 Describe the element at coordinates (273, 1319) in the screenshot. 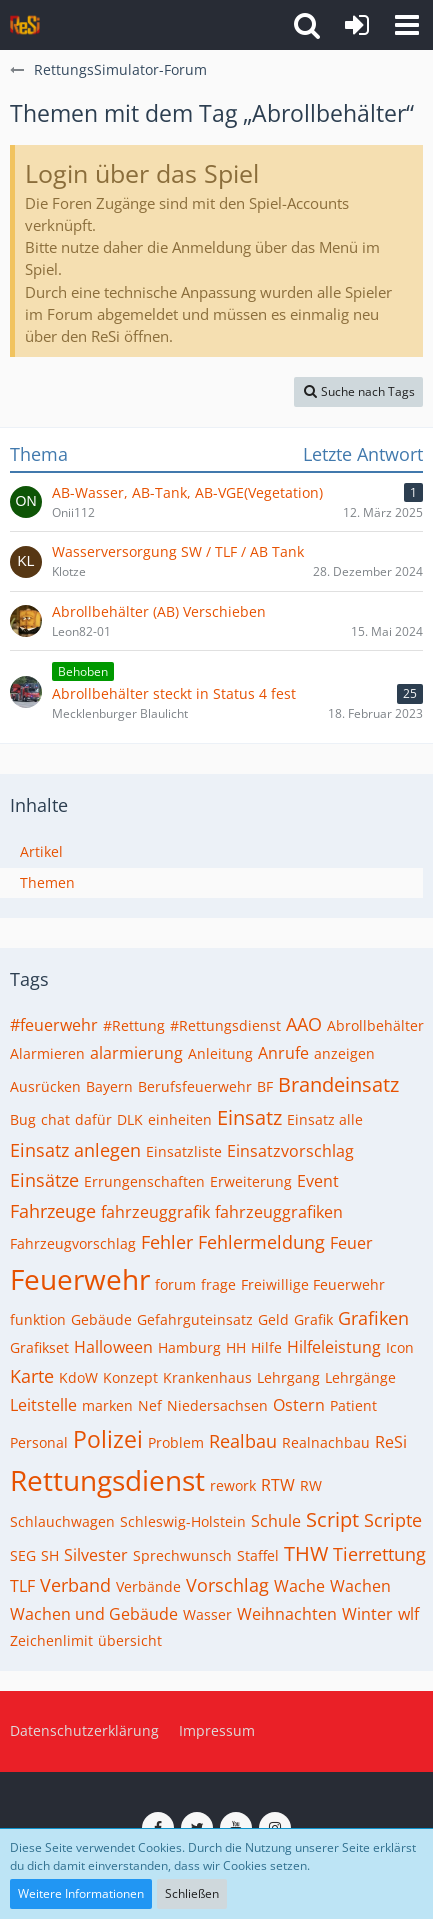

I see `Geld` at that location.